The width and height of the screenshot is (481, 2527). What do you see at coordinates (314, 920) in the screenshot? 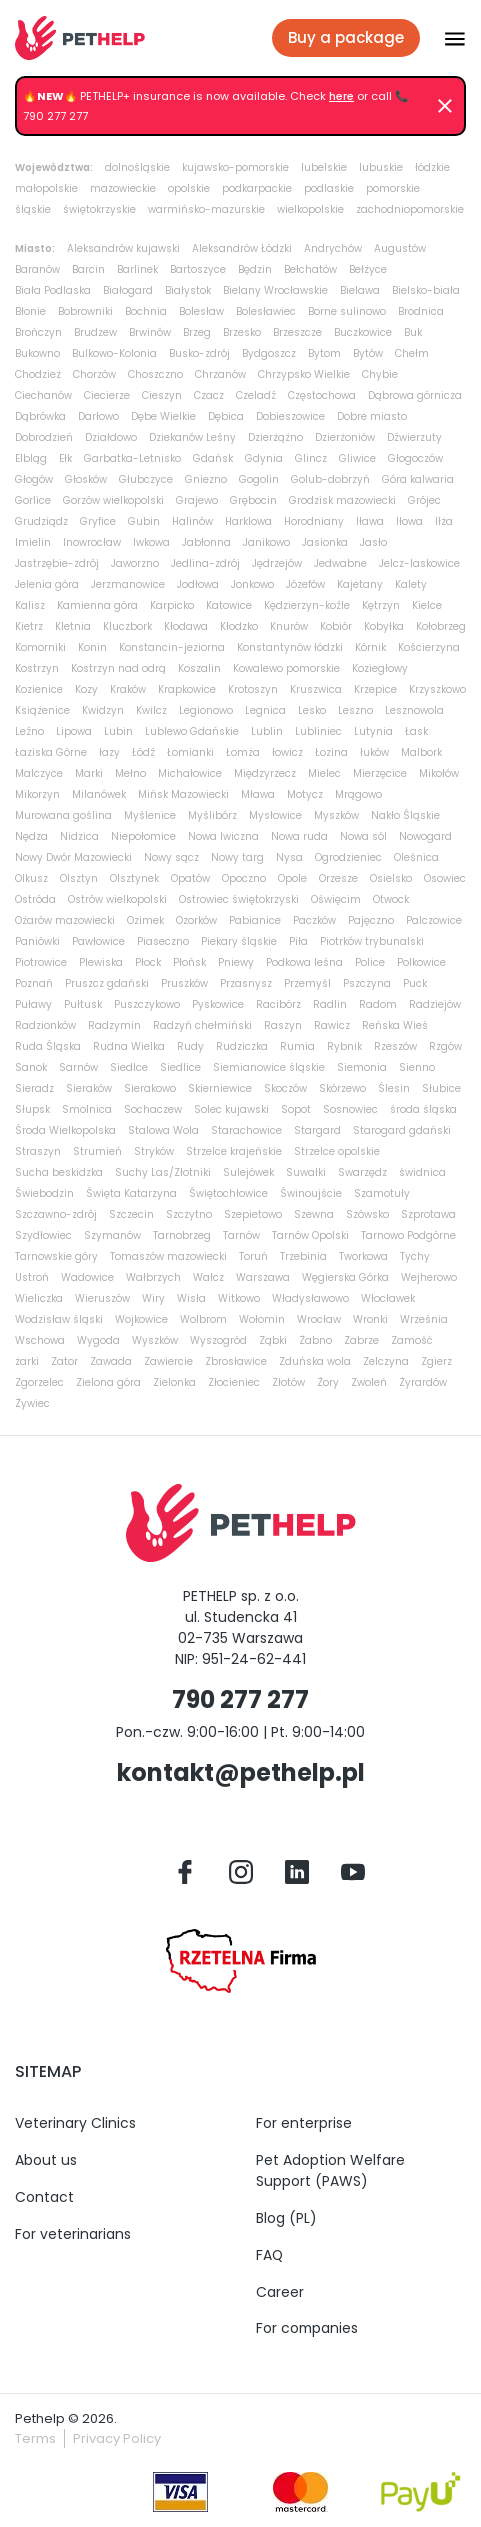
I see `Paczków` at bounding box center [314, 920].